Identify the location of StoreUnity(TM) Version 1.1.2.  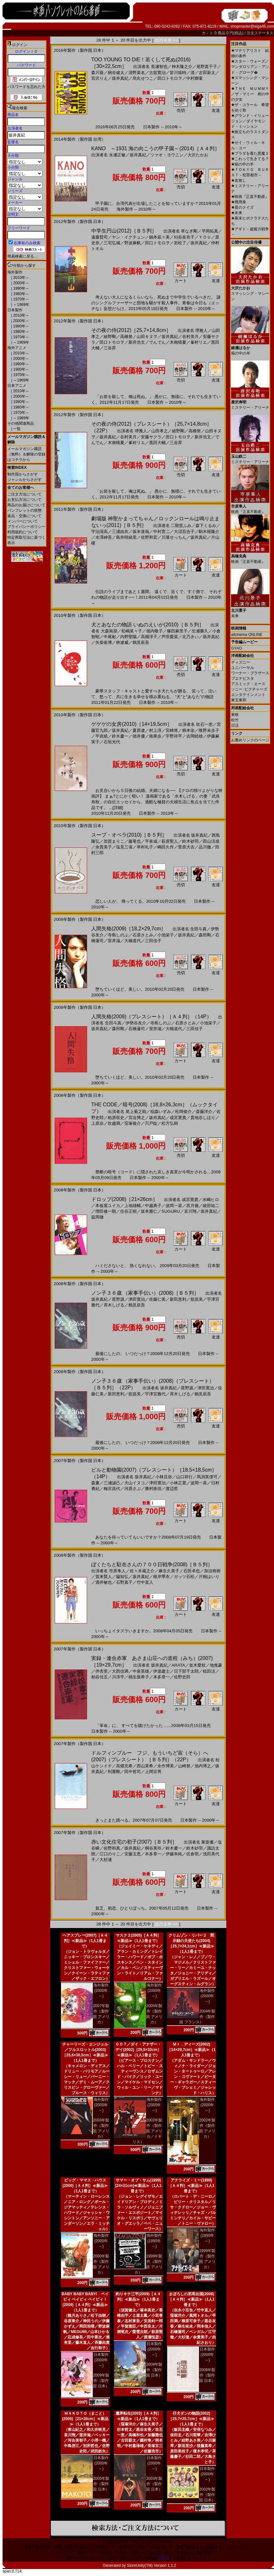
(151, 2565).